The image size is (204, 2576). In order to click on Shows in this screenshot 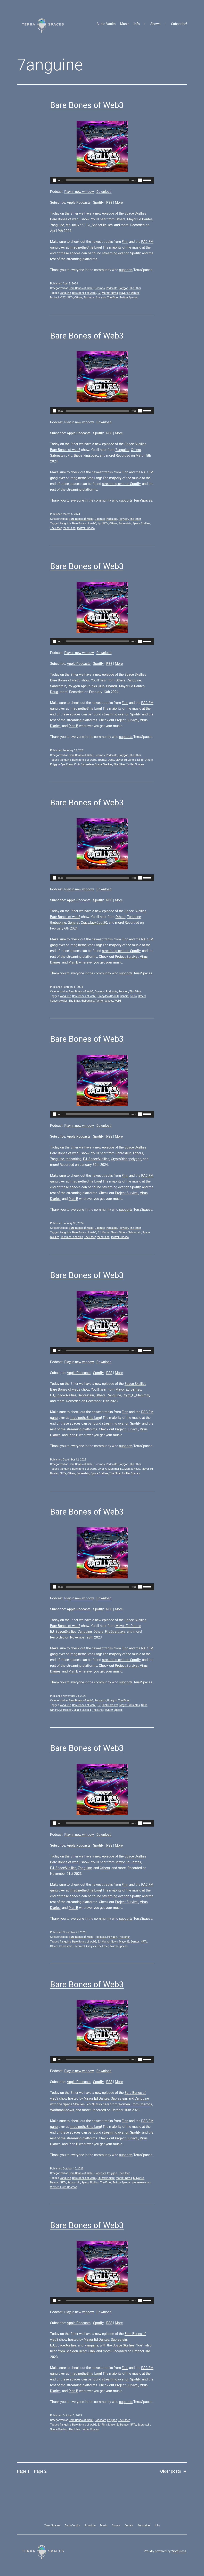, I will do `click(155, 24)`.